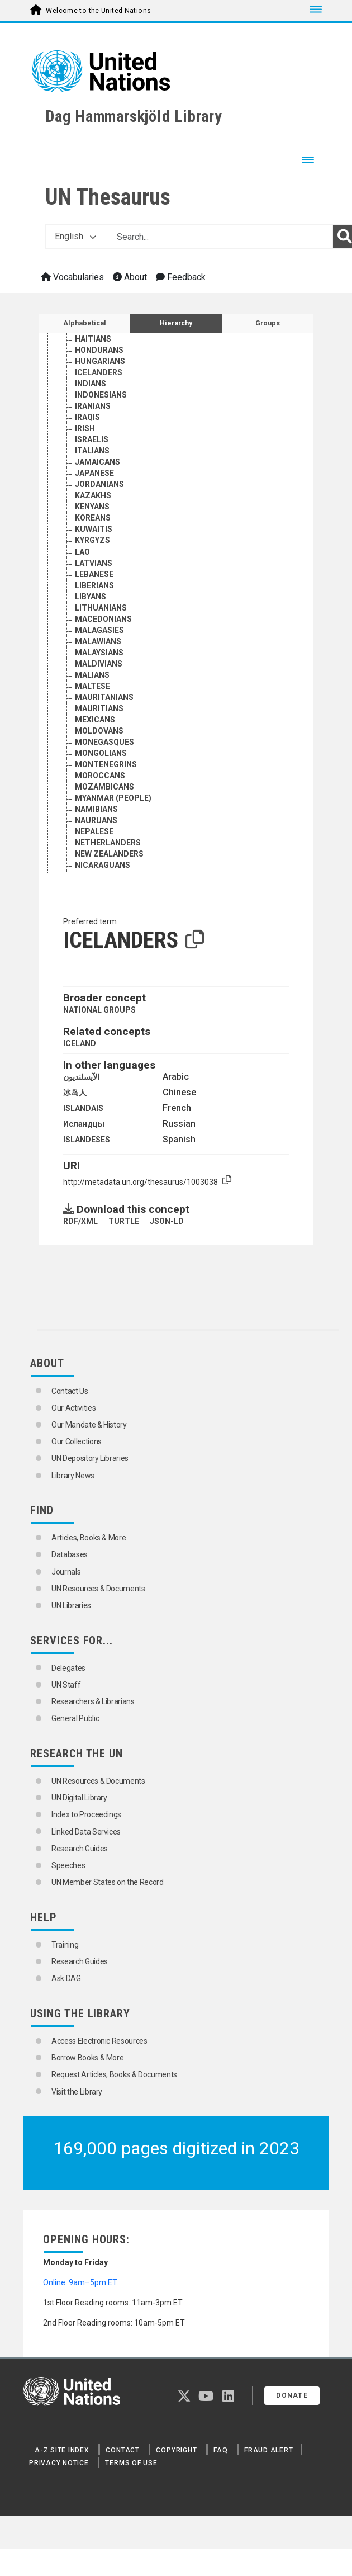 The height and width of the screenshot is (2576, 352). What do you see at coordinates (94, 605) in the screenshot?
I see `LEBANESE [Go to the concept page]` at bounding box center [94, 605].